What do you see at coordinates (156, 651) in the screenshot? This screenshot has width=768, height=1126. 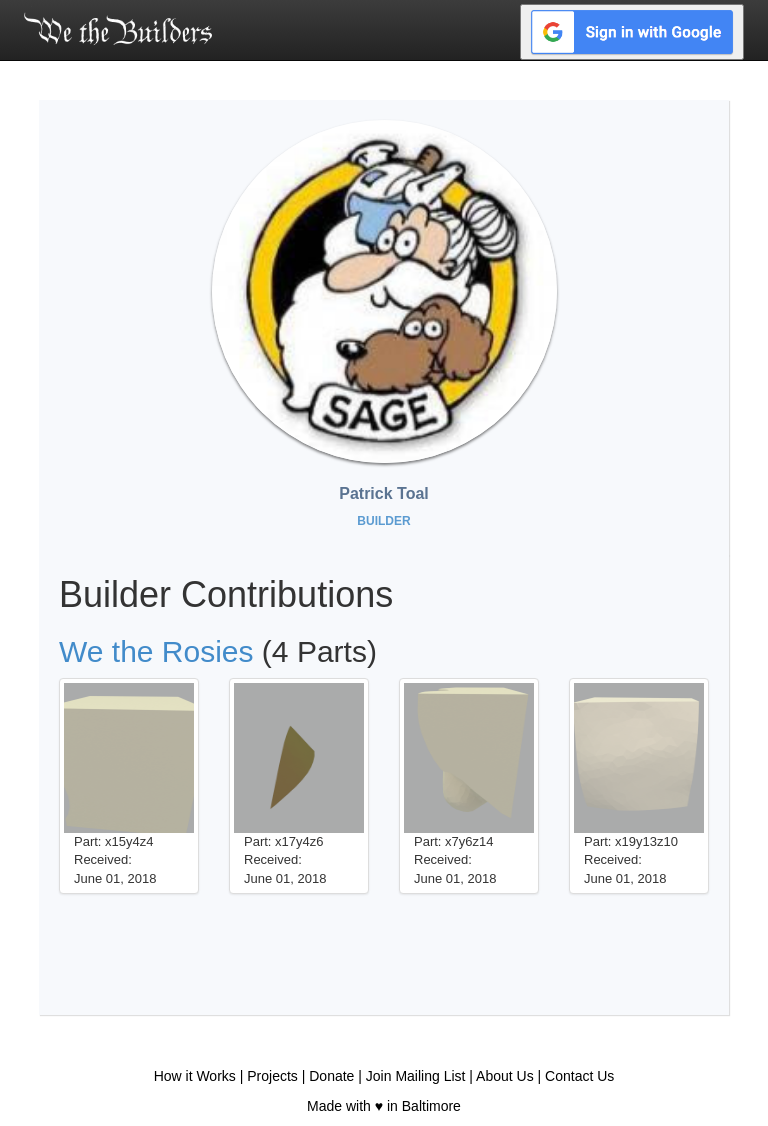 I see `We the Rosies` at bounding box center [156, 651].